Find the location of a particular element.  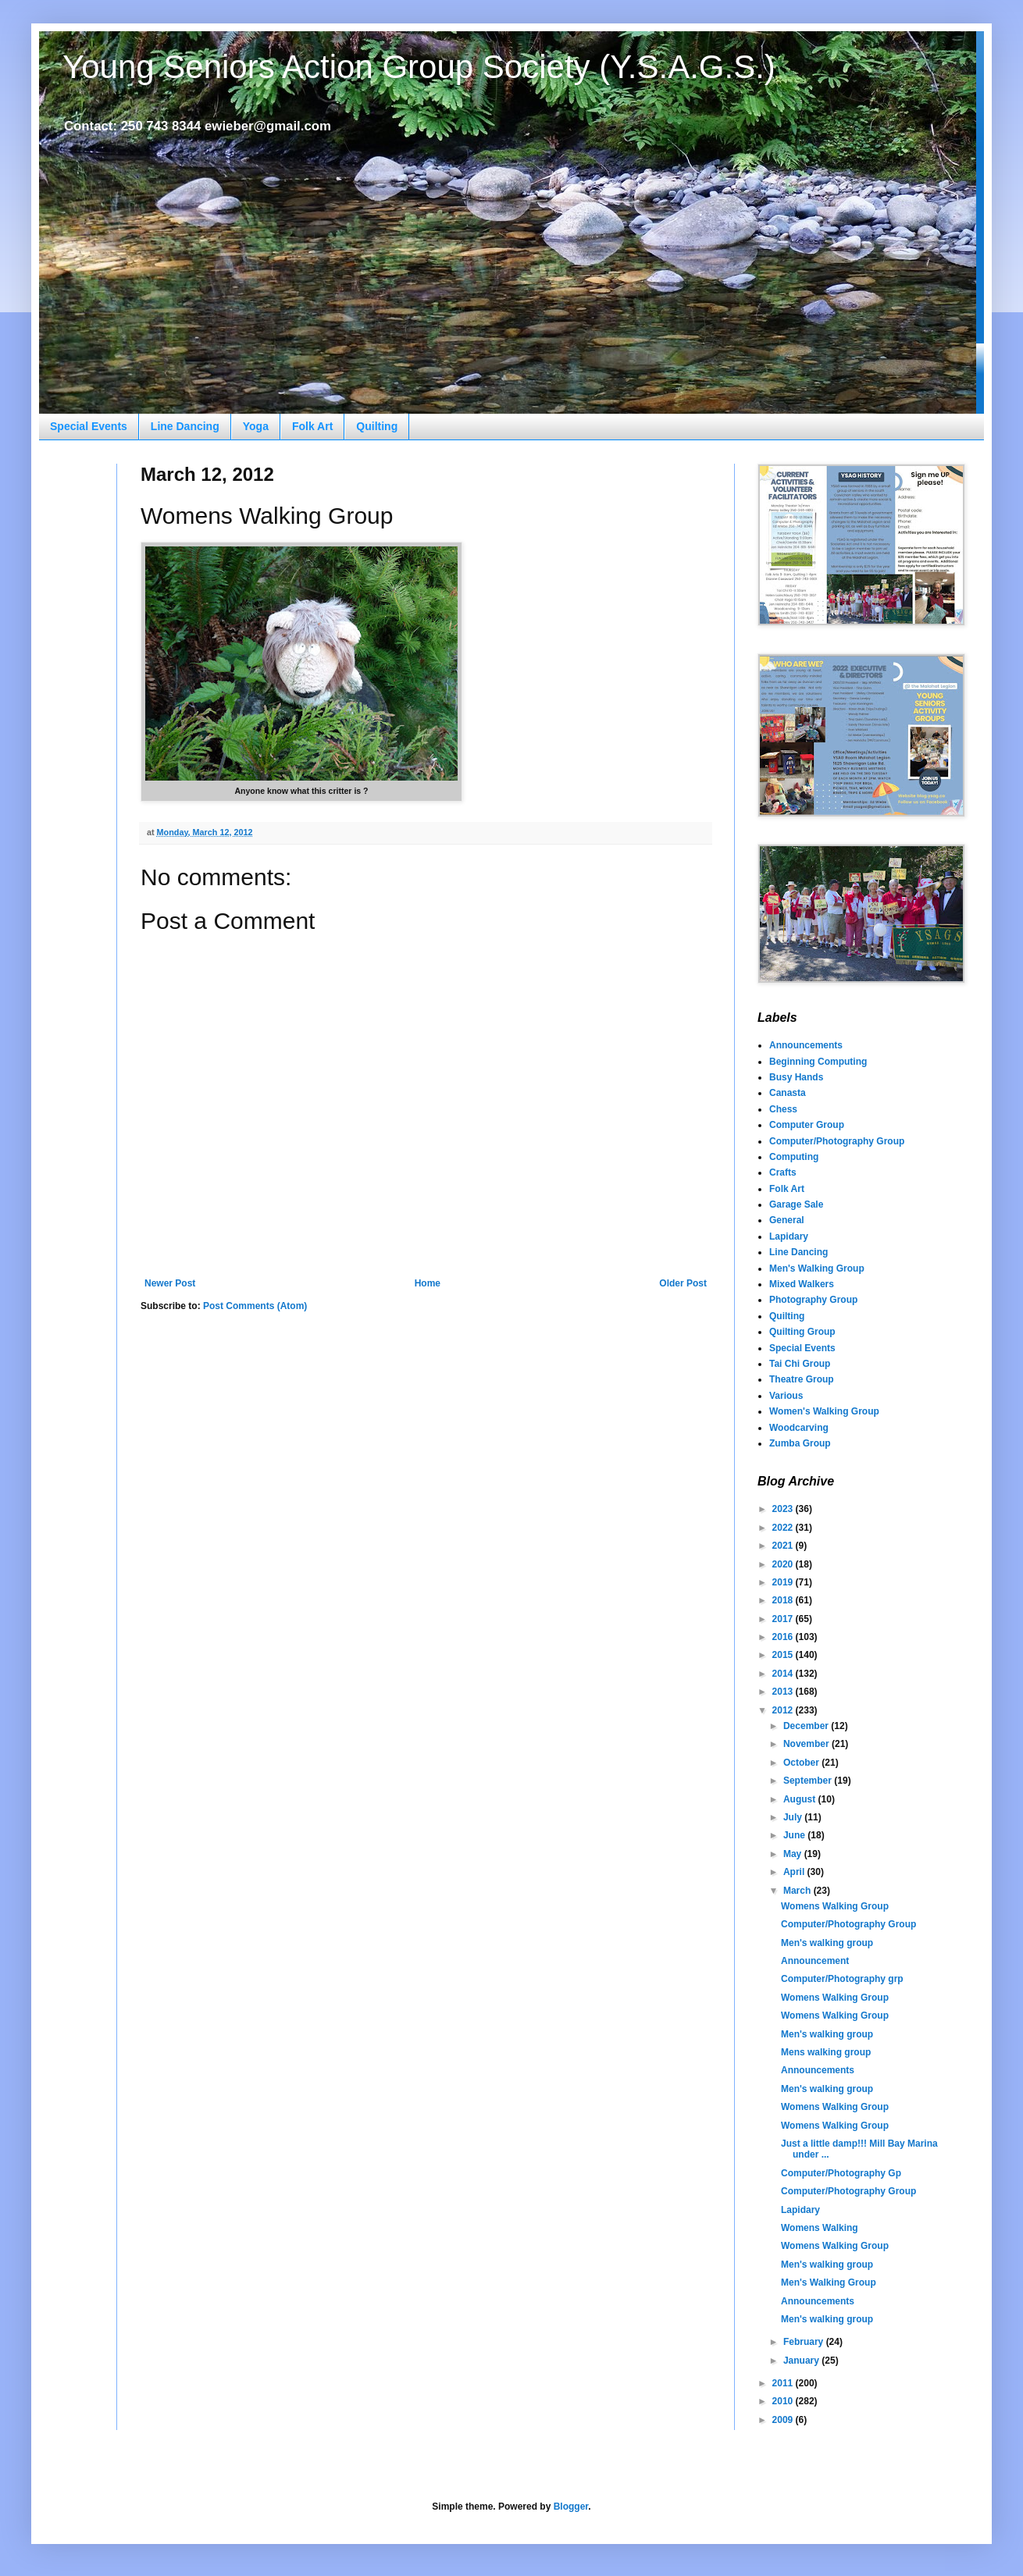

Women's Walking Group is located at coordinates (824, 1411).